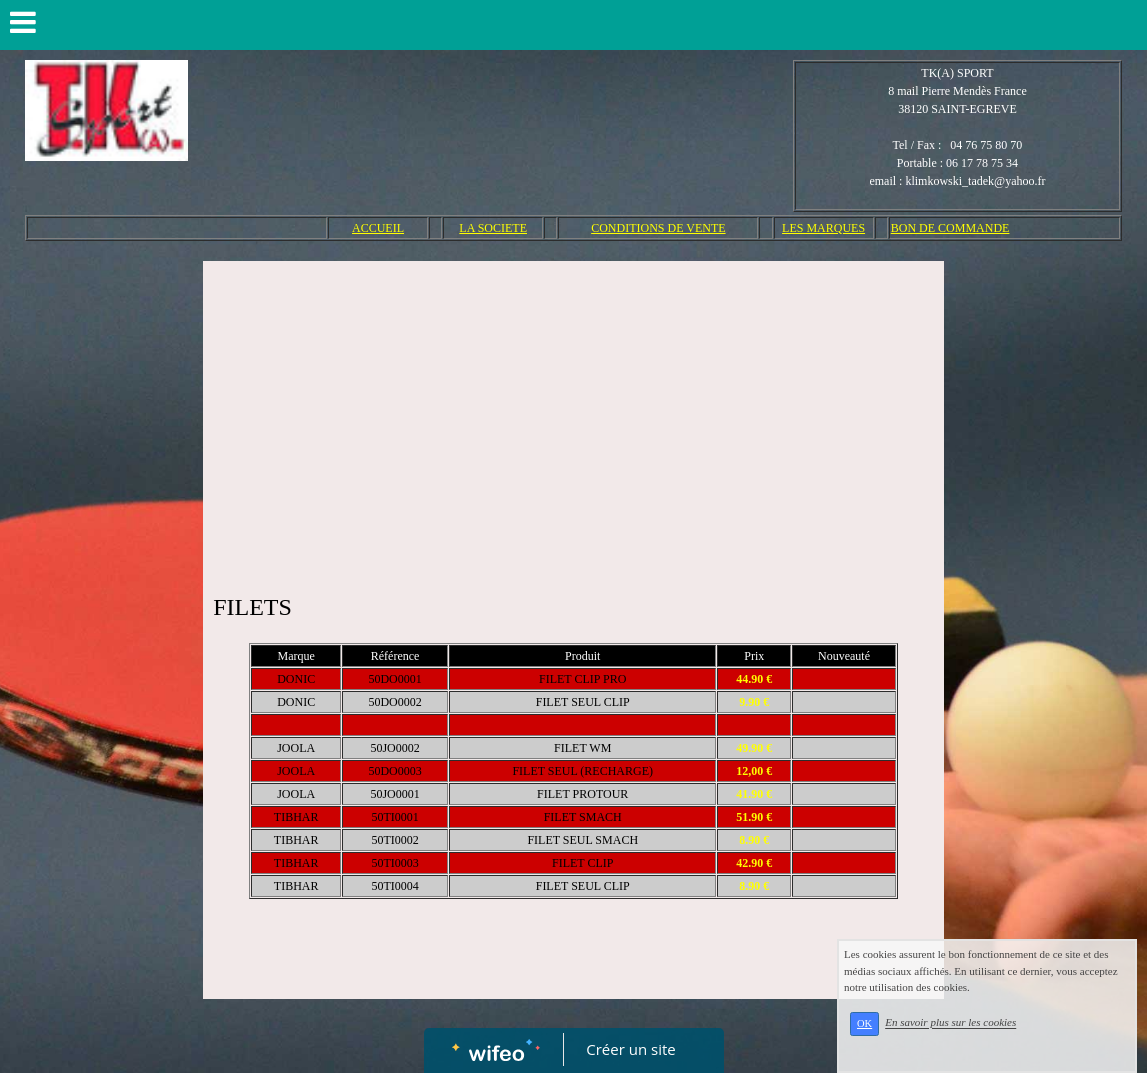 The height and width of the screenshot is (1073, 1147). What do you see at coordinates (950, 1023) in the screenshot?
I see `En savoir plus sur les cookies` at bounding box center [950, 1023].